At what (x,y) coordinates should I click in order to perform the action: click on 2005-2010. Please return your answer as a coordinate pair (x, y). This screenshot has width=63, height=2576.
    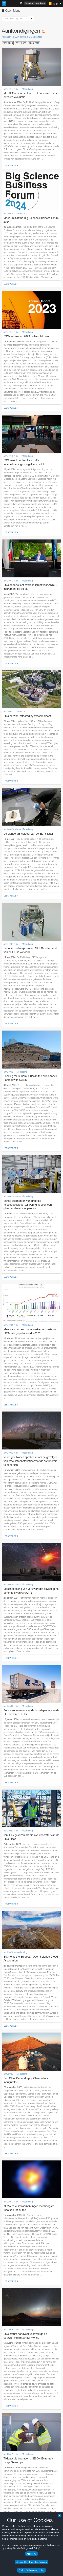
    Looking at the image, I should click on (34, 43).